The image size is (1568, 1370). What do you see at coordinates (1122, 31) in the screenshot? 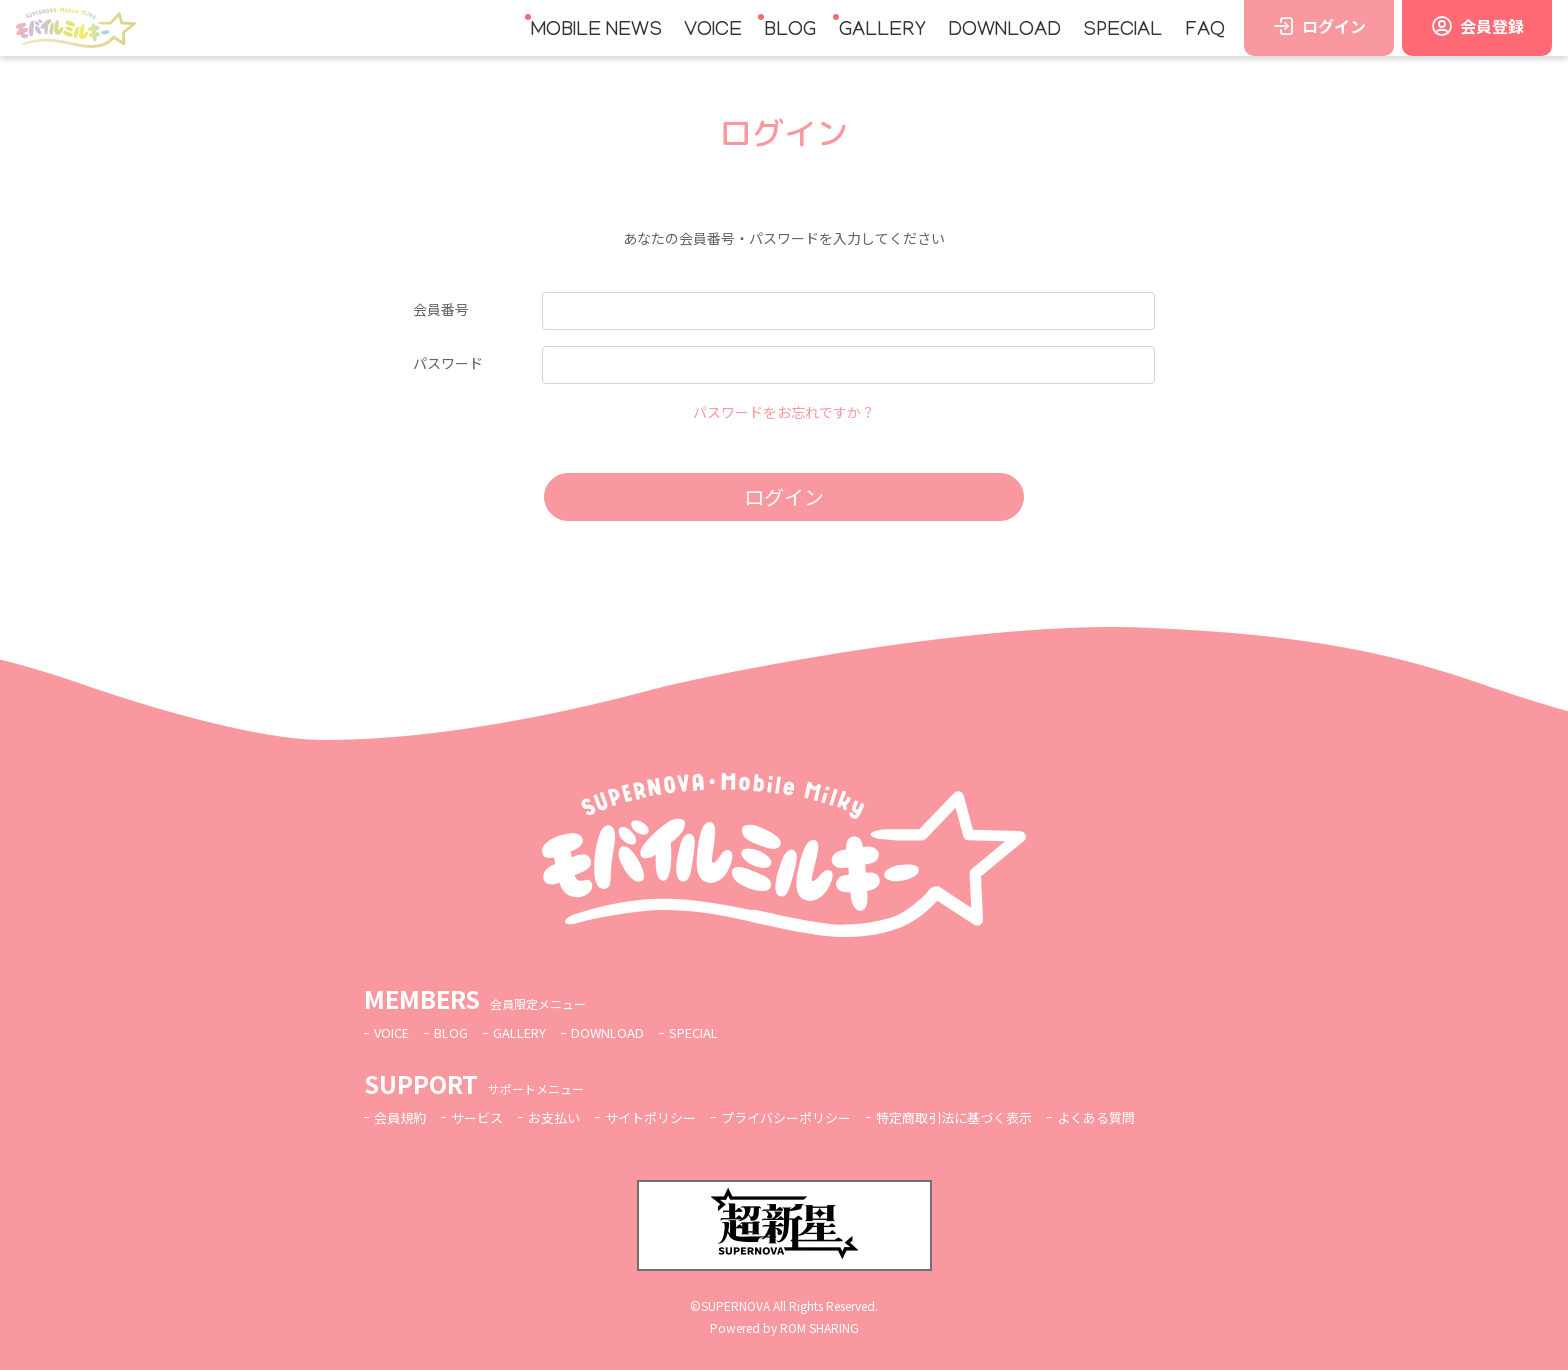
I see `SPECIAL` at bounding box center [1122, 31].